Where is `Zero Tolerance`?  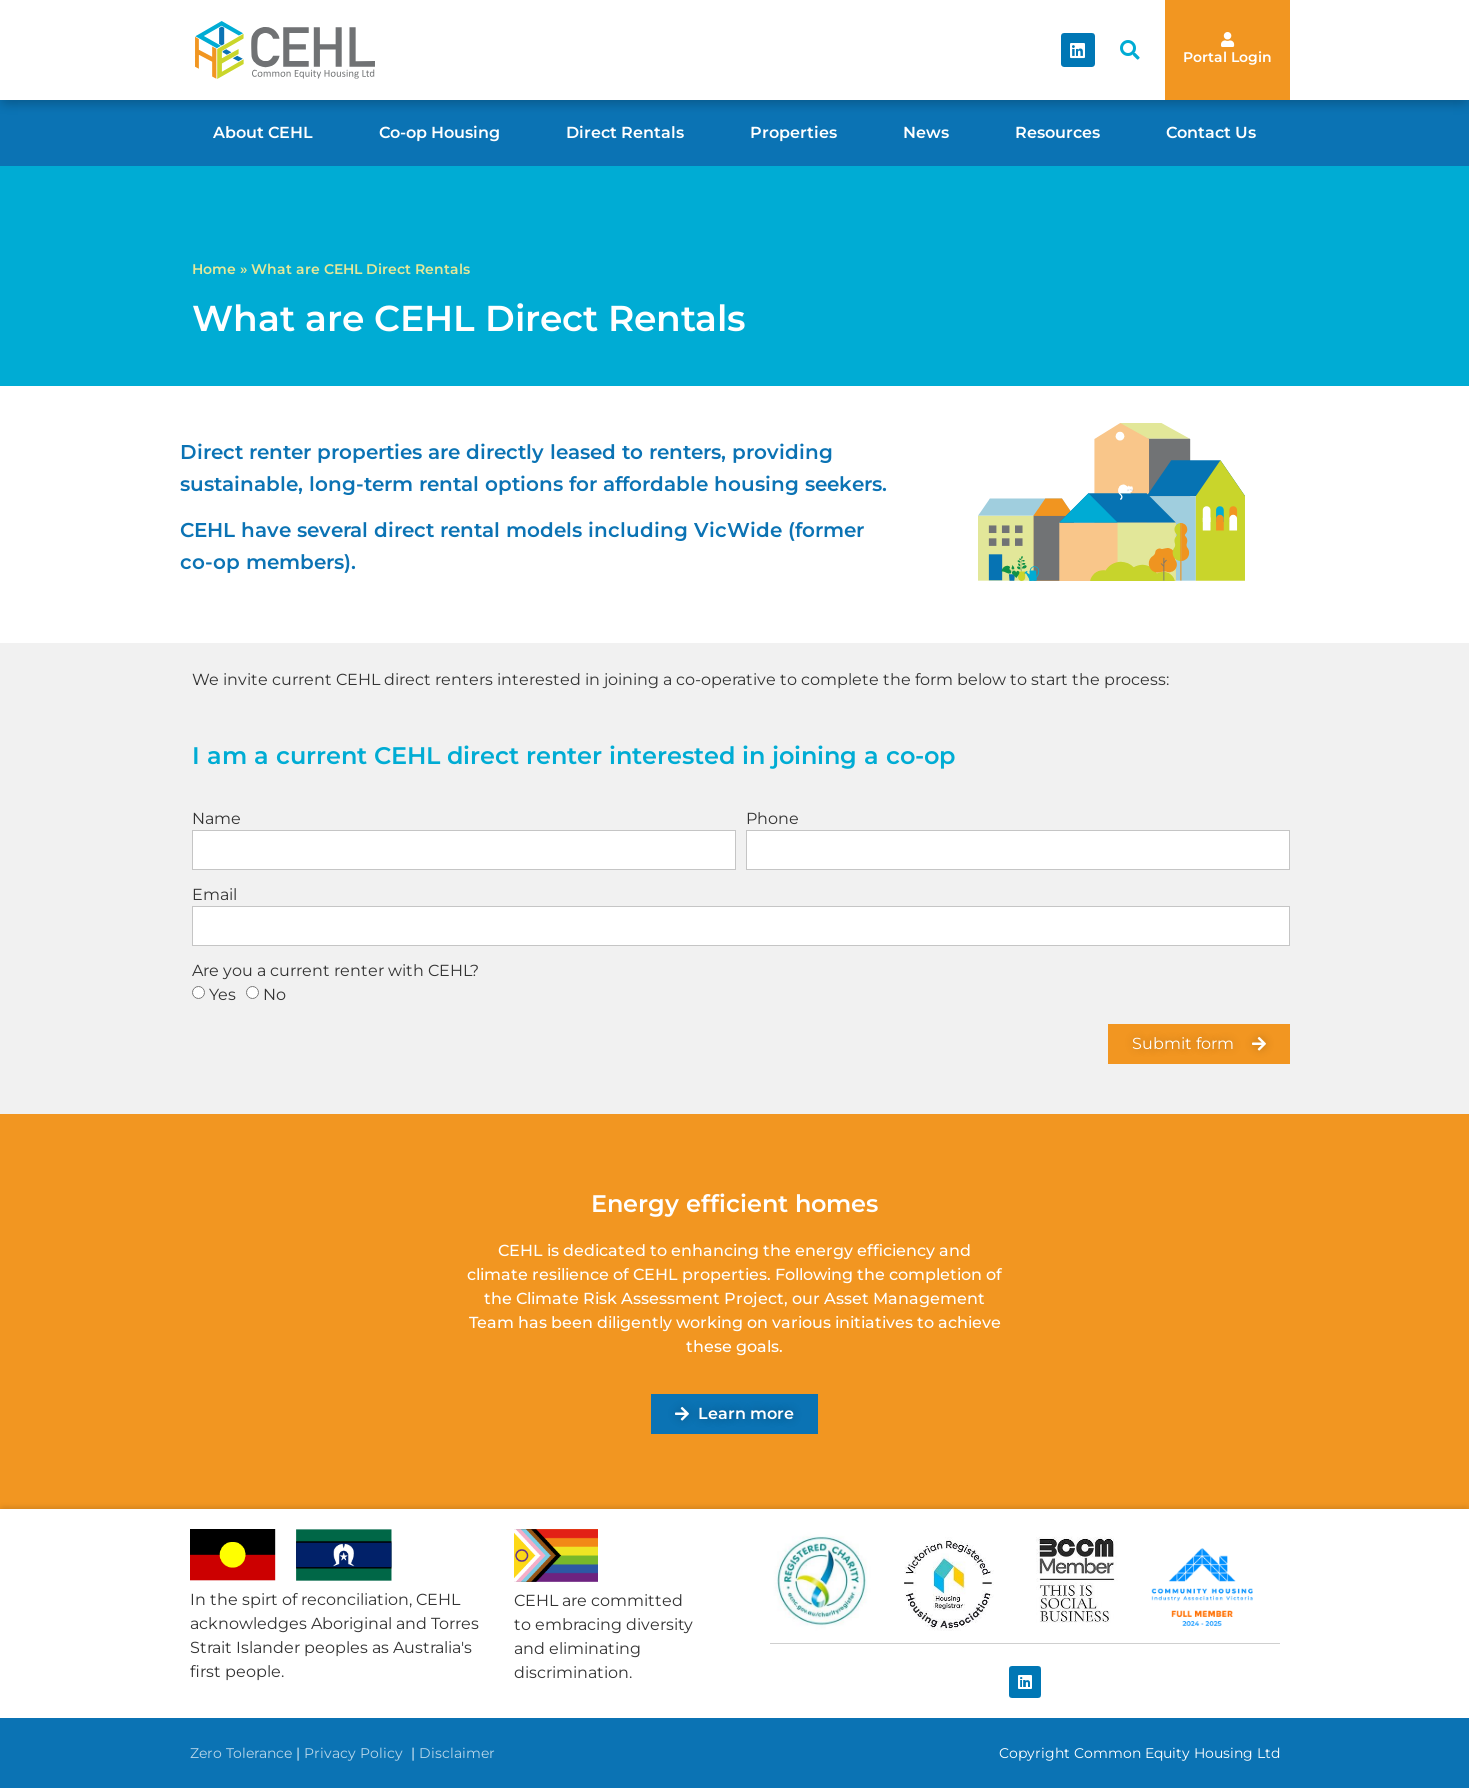 Zero Tolerance is located at coordinates (241, 1753).